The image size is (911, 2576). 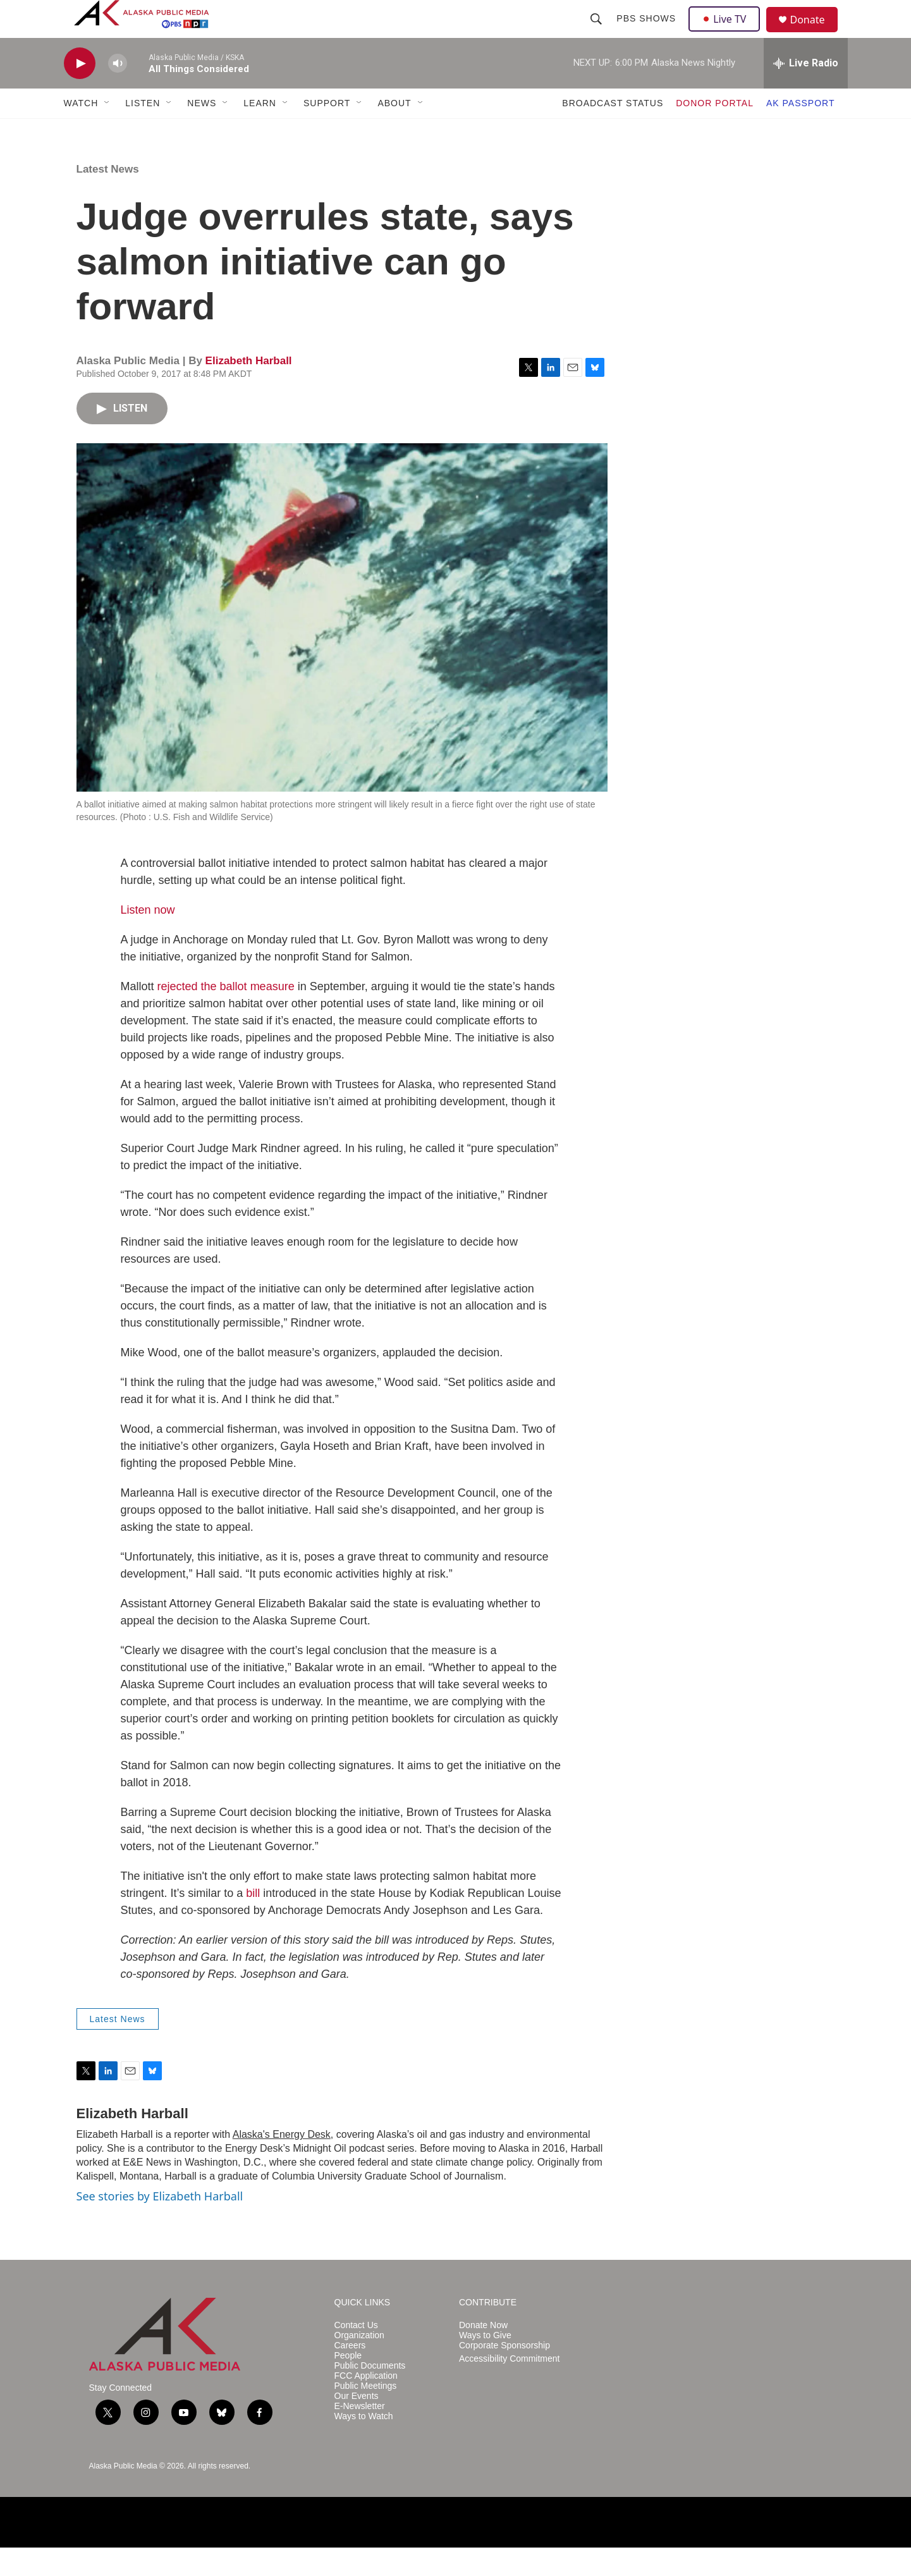 I want to click on NEWS, so click(x=201, y=131).